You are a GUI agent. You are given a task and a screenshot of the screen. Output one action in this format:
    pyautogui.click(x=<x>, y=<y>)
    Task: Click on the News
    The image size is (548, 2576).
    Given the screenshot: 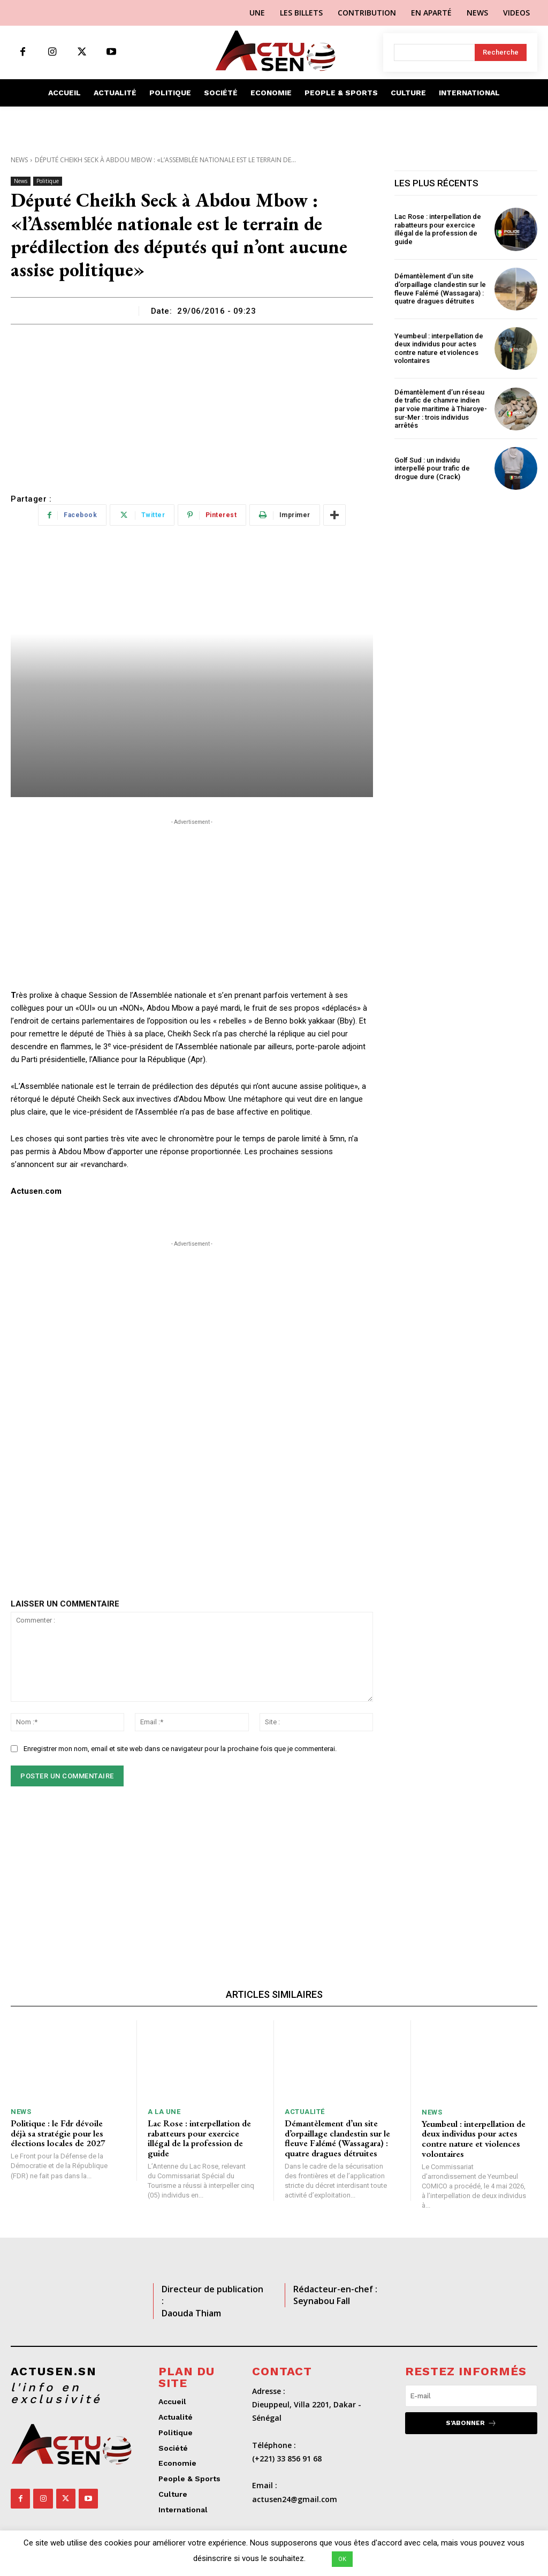 What is the action you would take?
    pyautogui.click(x=19, y=159)
    